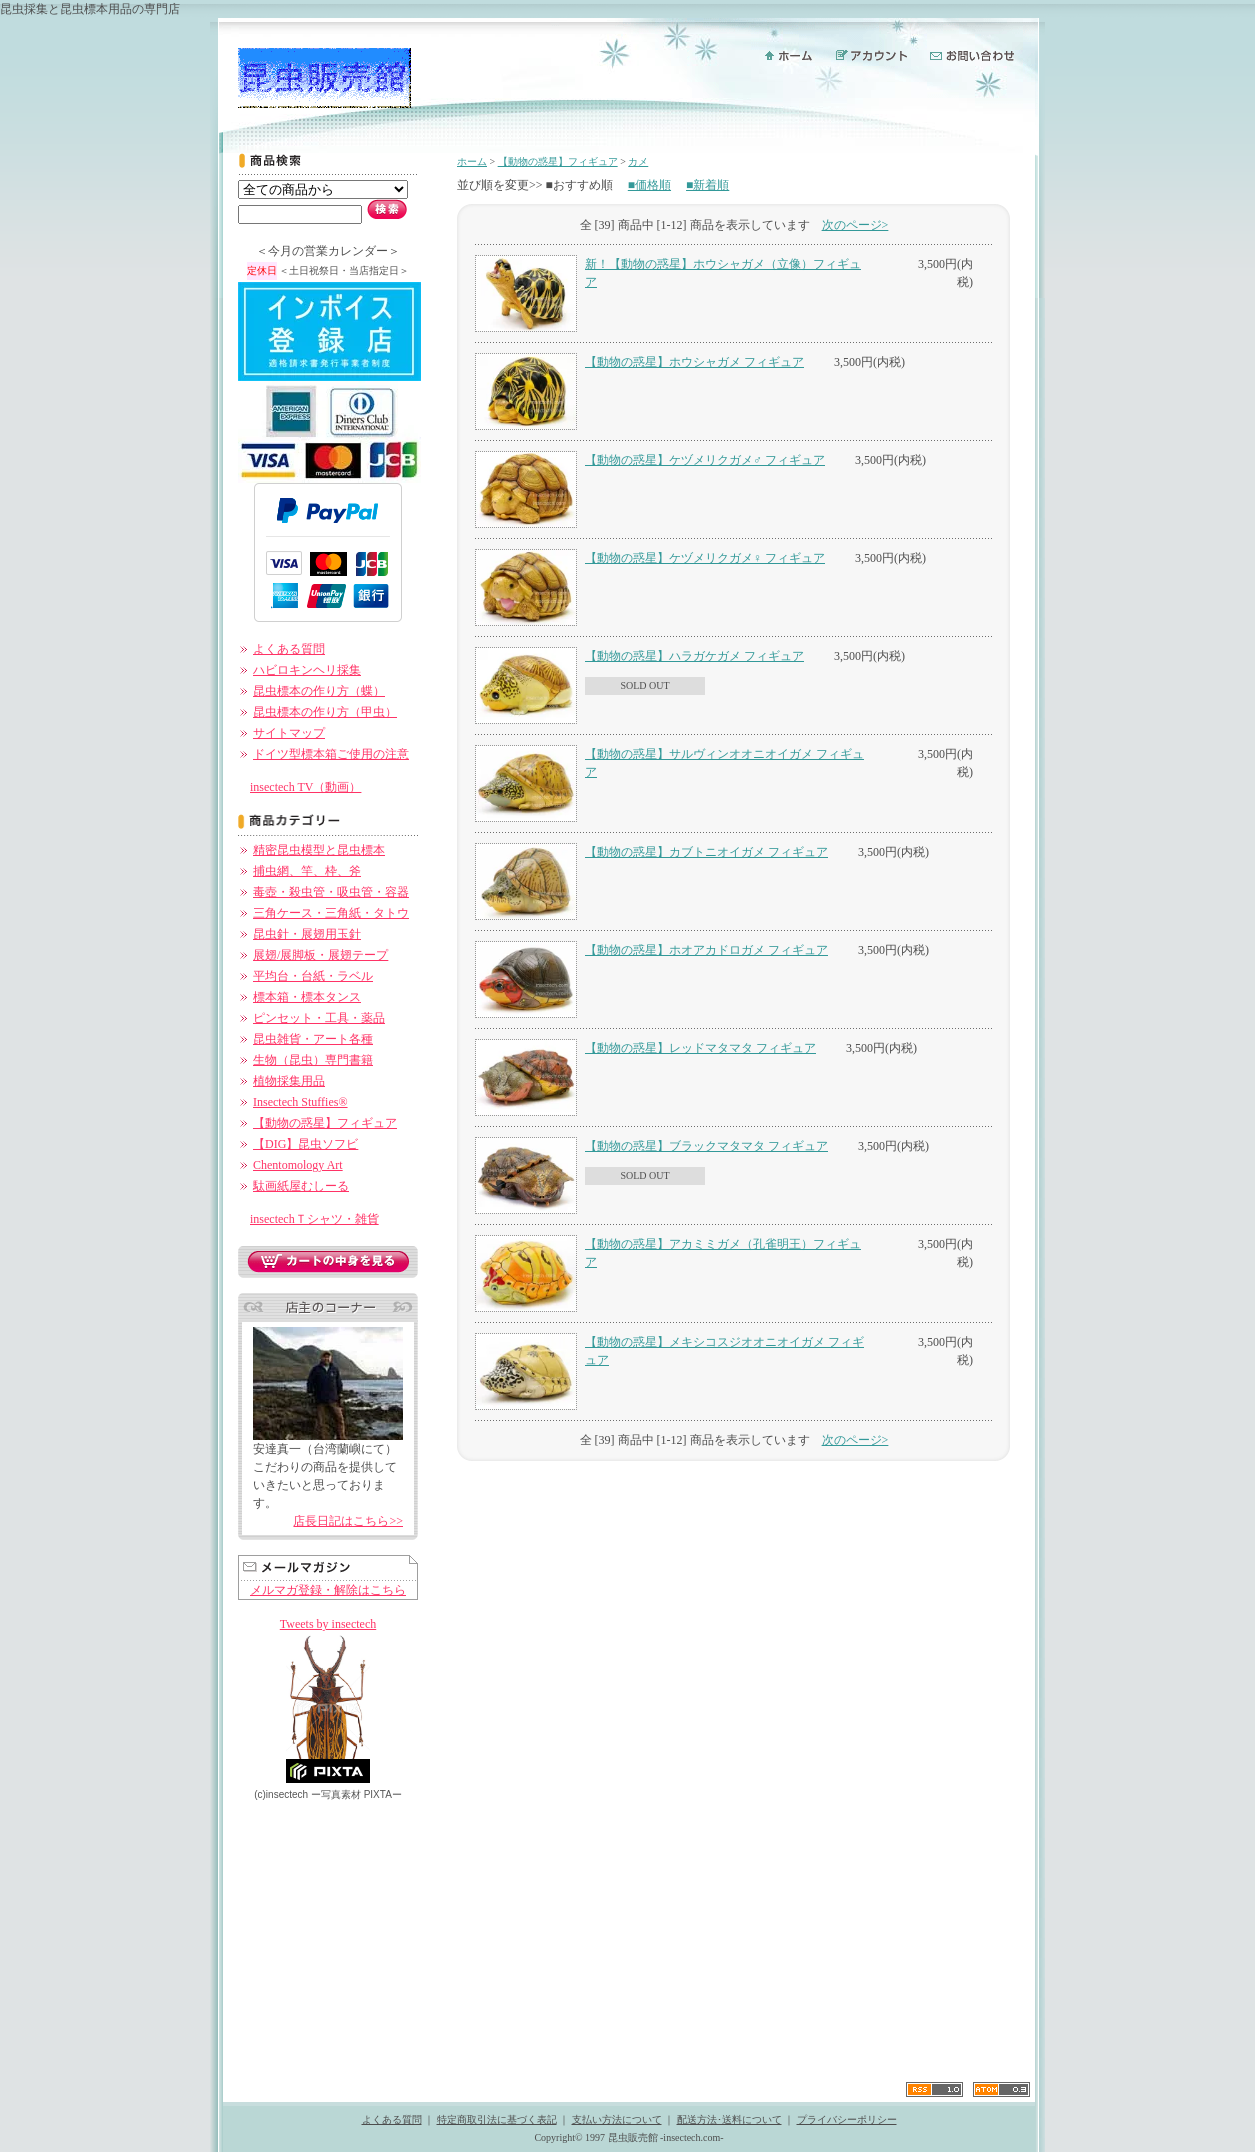  I want to click on カメ, so click(638, 161).